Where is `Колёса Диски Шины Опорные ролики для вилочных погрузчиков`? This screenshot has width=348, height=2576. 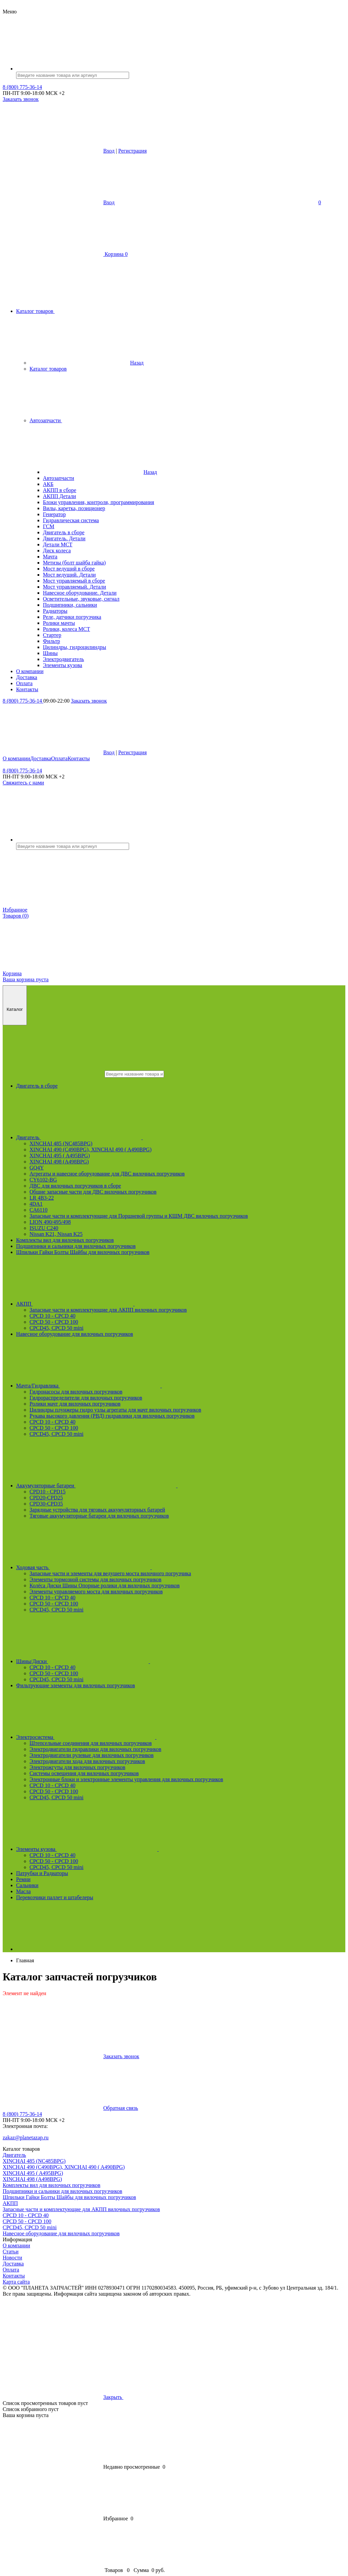 Колёса Диски Шины Опорные ролики для вилочных погрузчиков is located at coordinates (105, 1585).